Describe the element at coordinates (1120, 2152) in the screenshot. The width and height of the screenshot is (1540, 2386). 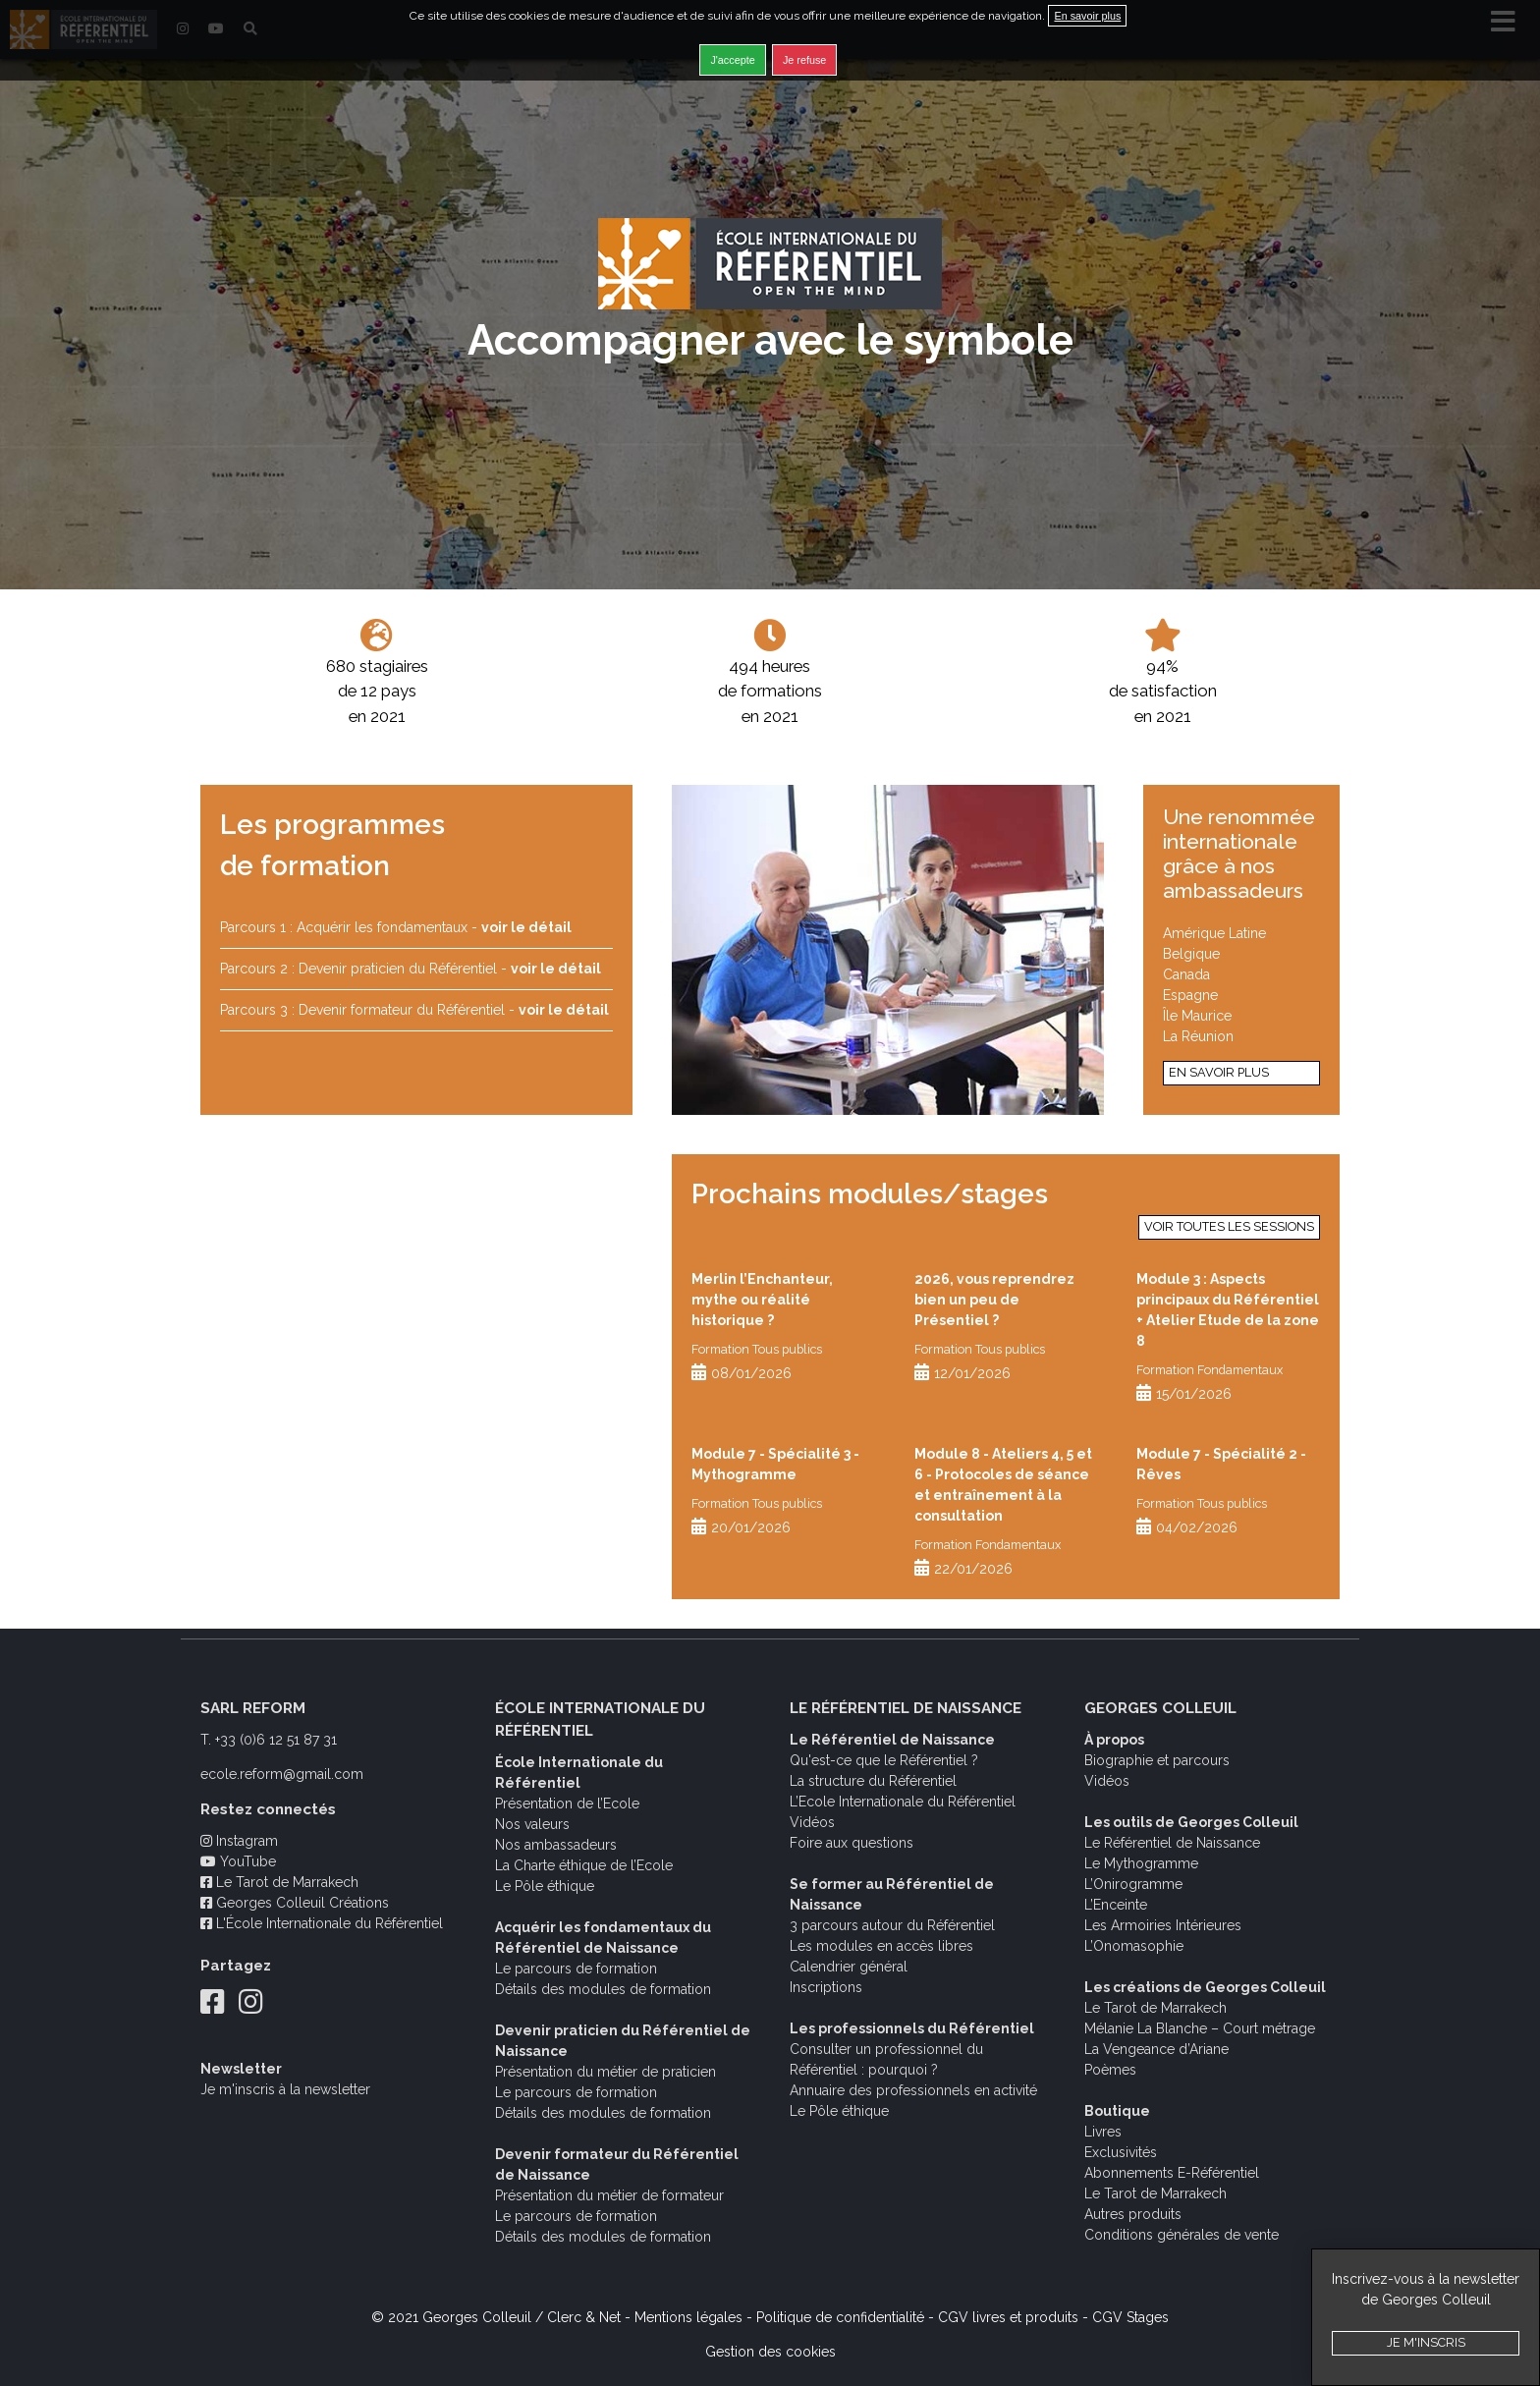
I see `Exclusivités` at that location.